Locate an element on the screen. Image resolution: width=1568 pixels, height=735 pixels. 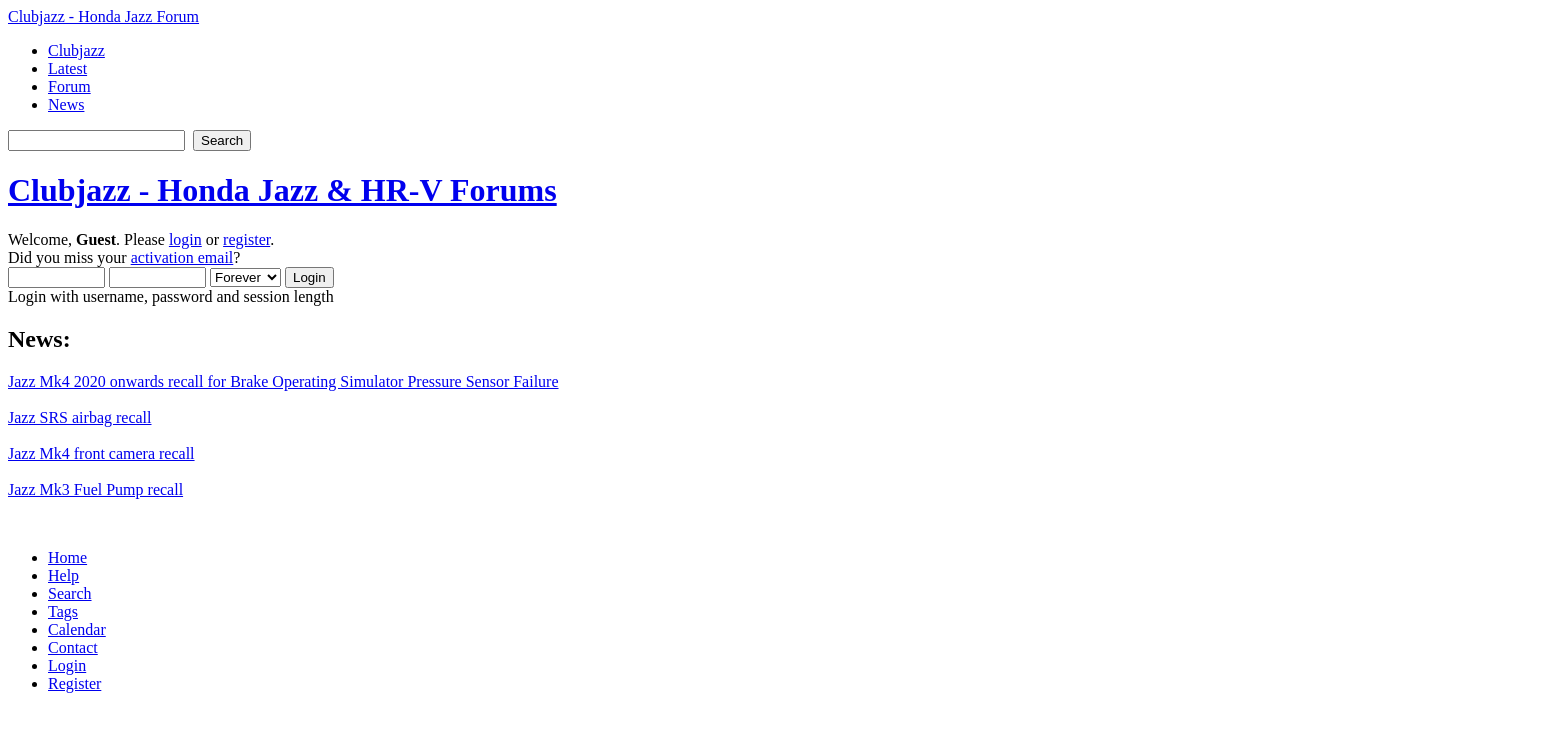
Jazz Mk4 front camera recall is located at coordinates (101, 453).